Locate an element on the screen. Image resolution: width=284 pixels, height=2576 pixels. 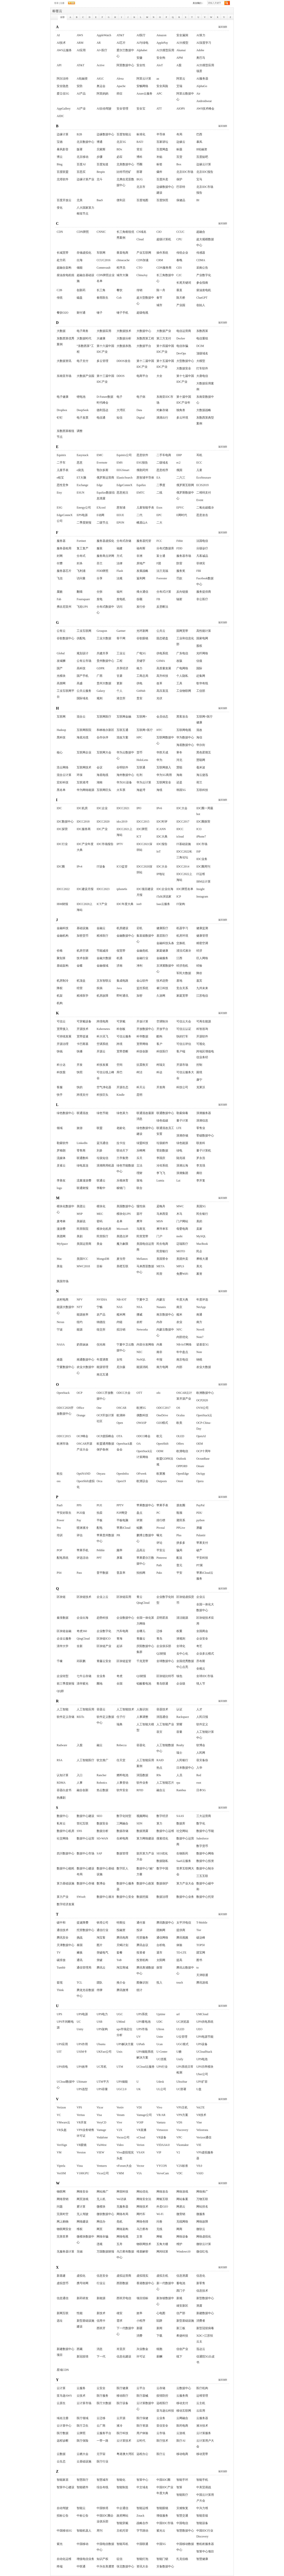
新三板 is located at coordinates (180, 2328).